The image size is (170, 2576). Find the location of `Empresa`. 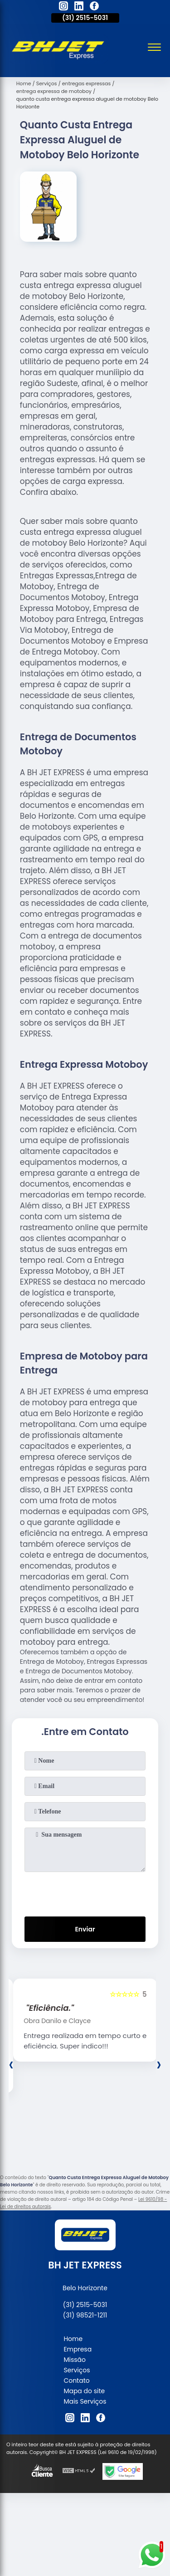

Empresa is located at coordinates (77, 2349).